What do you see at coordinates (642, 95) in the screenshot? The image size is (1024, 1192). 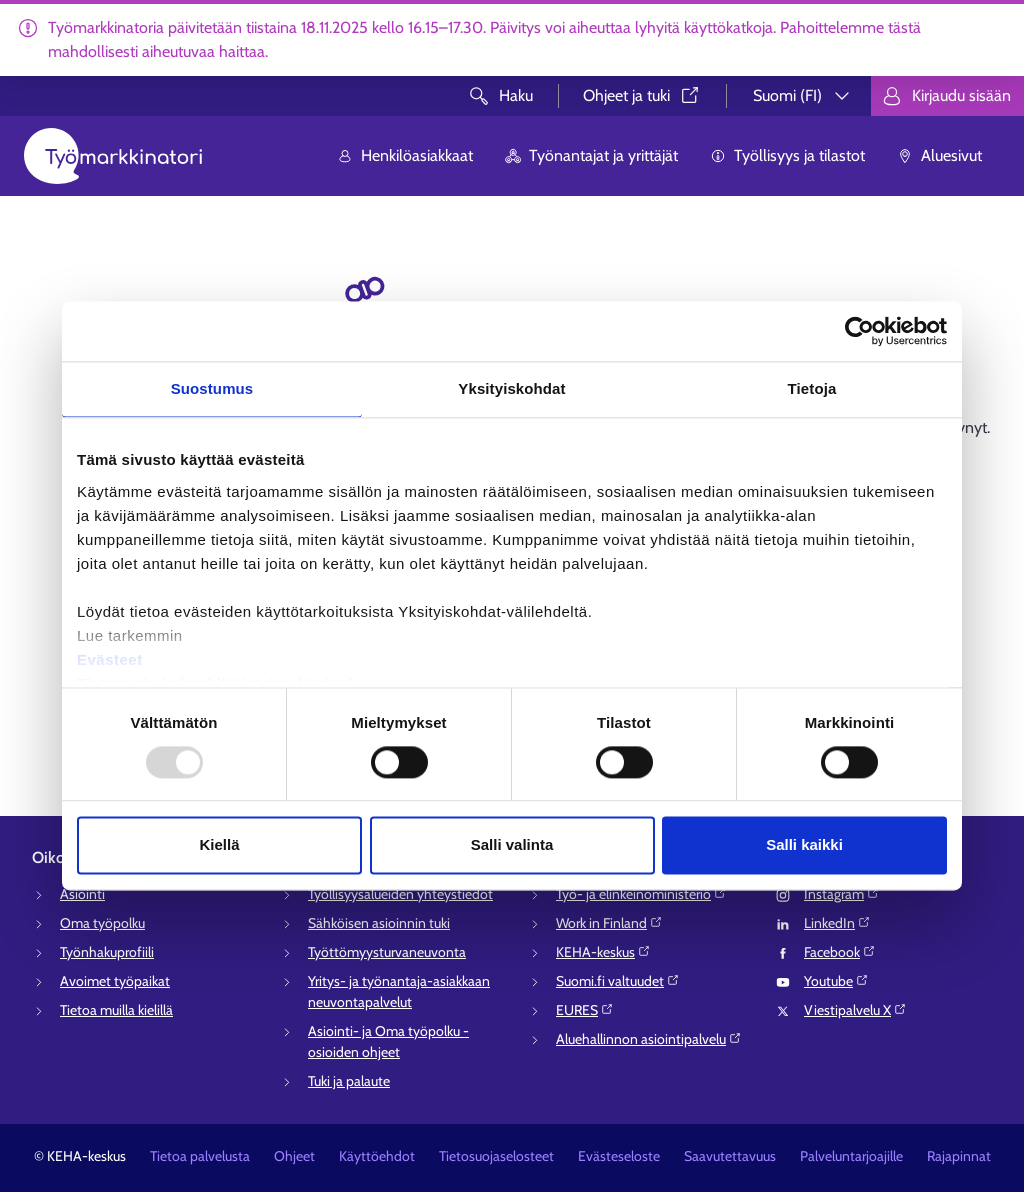 I see `Ohjeet ja tuki⁠` at bounding box center [642, 95].